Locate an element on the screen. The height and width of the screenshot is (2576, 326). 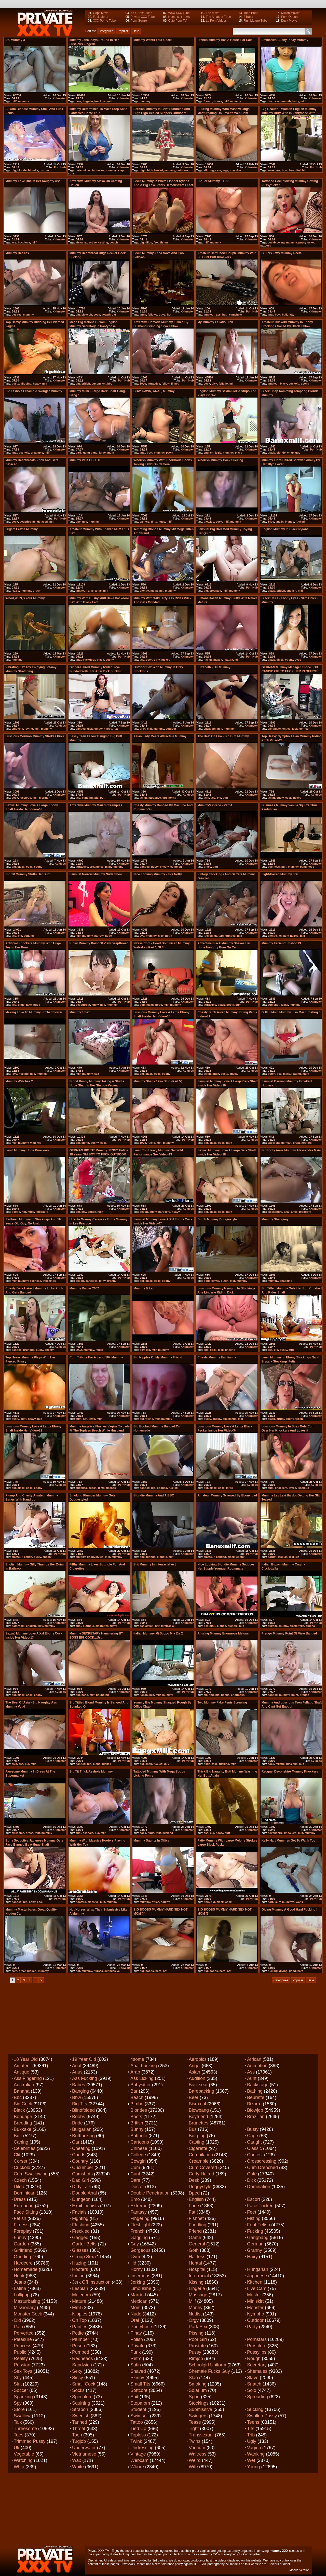
Missionary is located at coordinates (25, 2307).